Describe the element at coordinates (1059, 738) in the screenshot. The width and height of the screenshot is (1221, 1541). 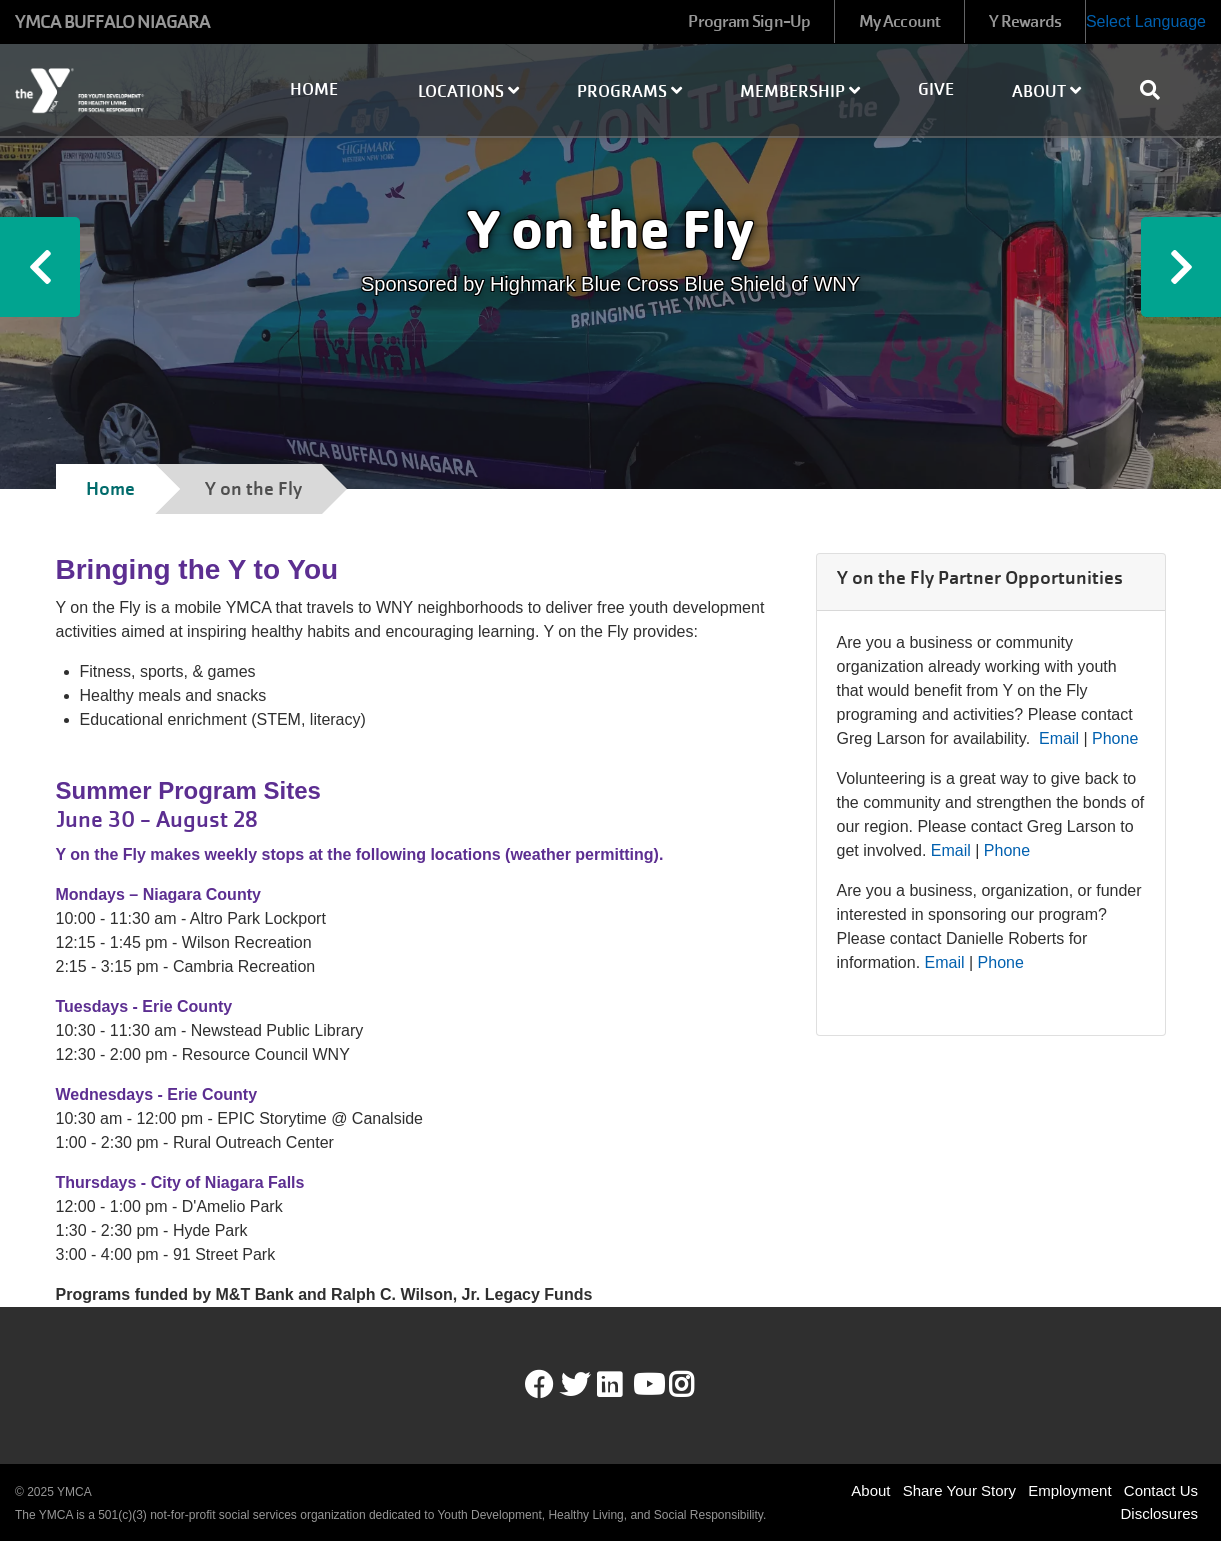
I see `Email` at that location.